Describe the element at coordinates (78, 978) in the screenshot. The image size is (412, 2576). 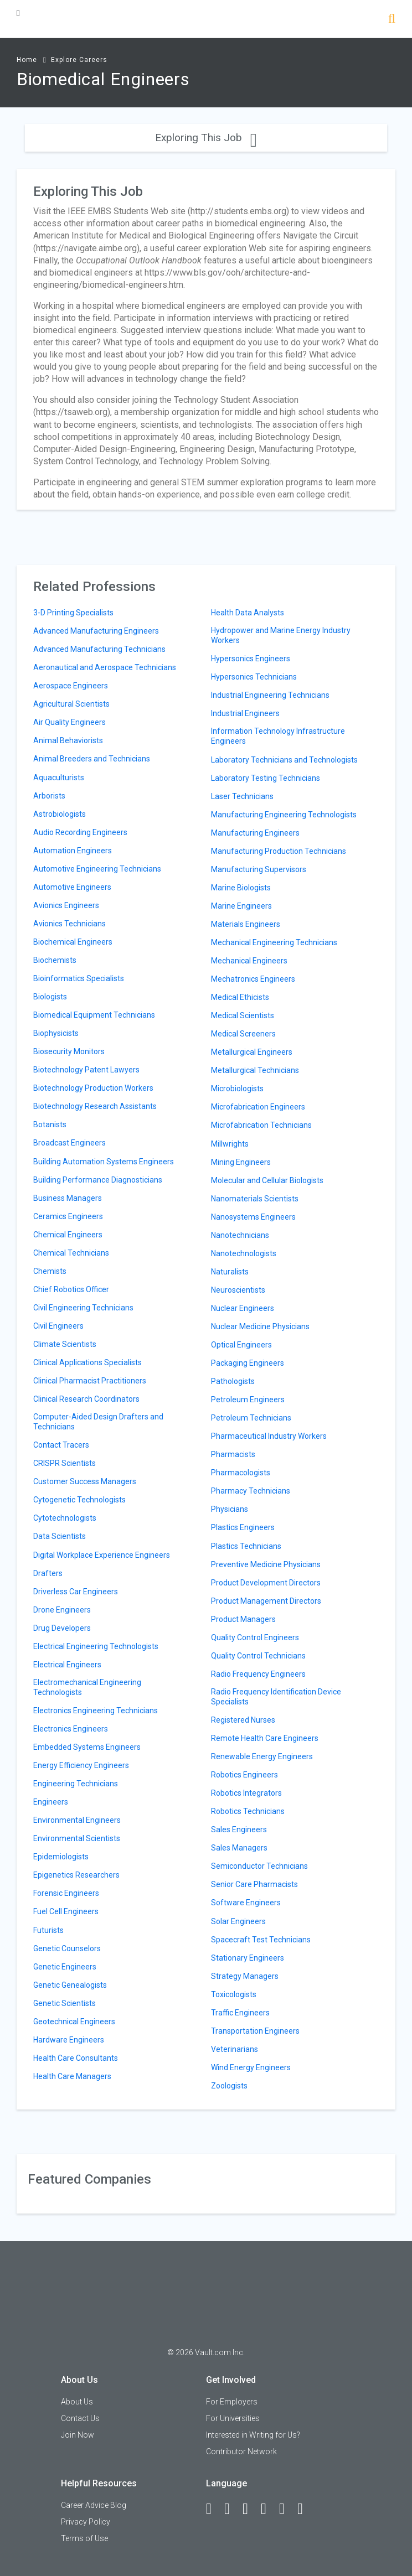
I see `Bioinformatics Specialists` at that location.